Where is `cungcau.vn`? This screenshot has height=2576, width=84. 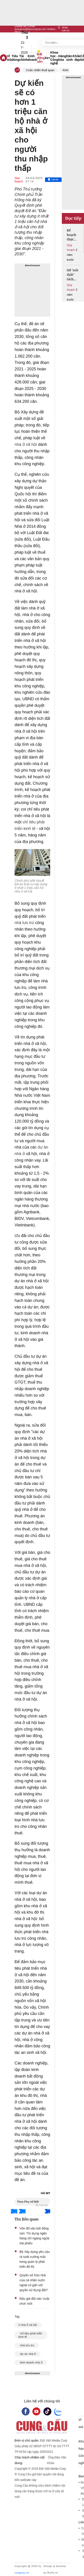
cungcau.vn is located at coordinates (22, 2572).